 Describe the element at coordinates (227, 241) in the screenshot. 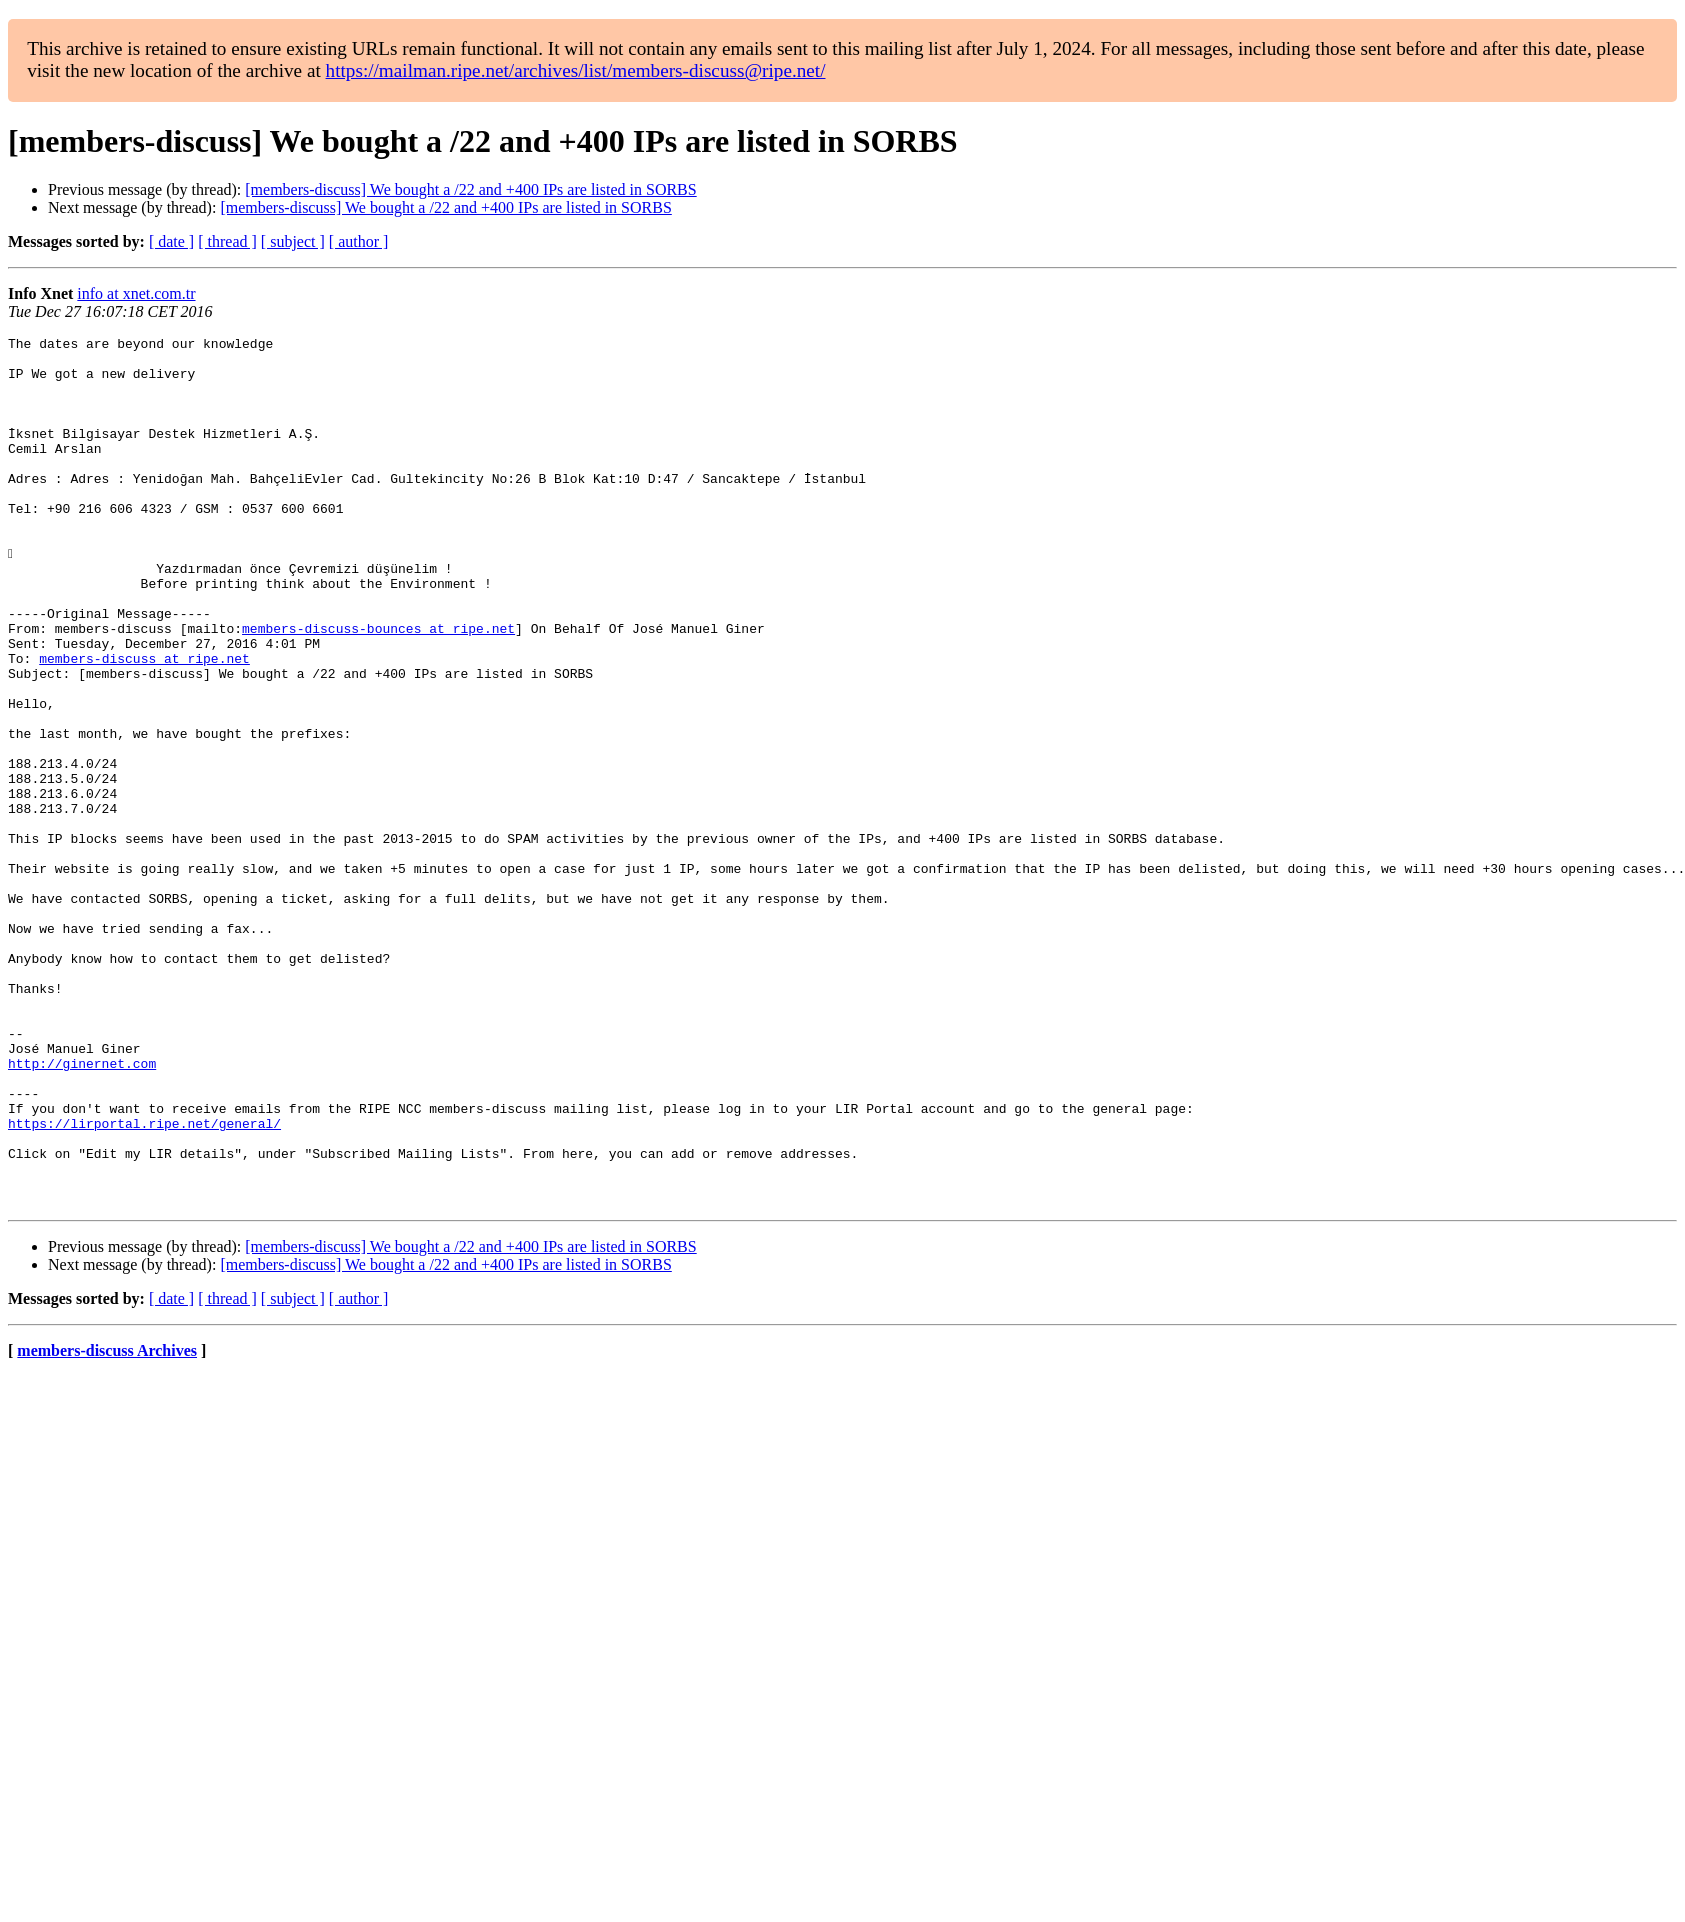

I see `[ thread ]` at that location.